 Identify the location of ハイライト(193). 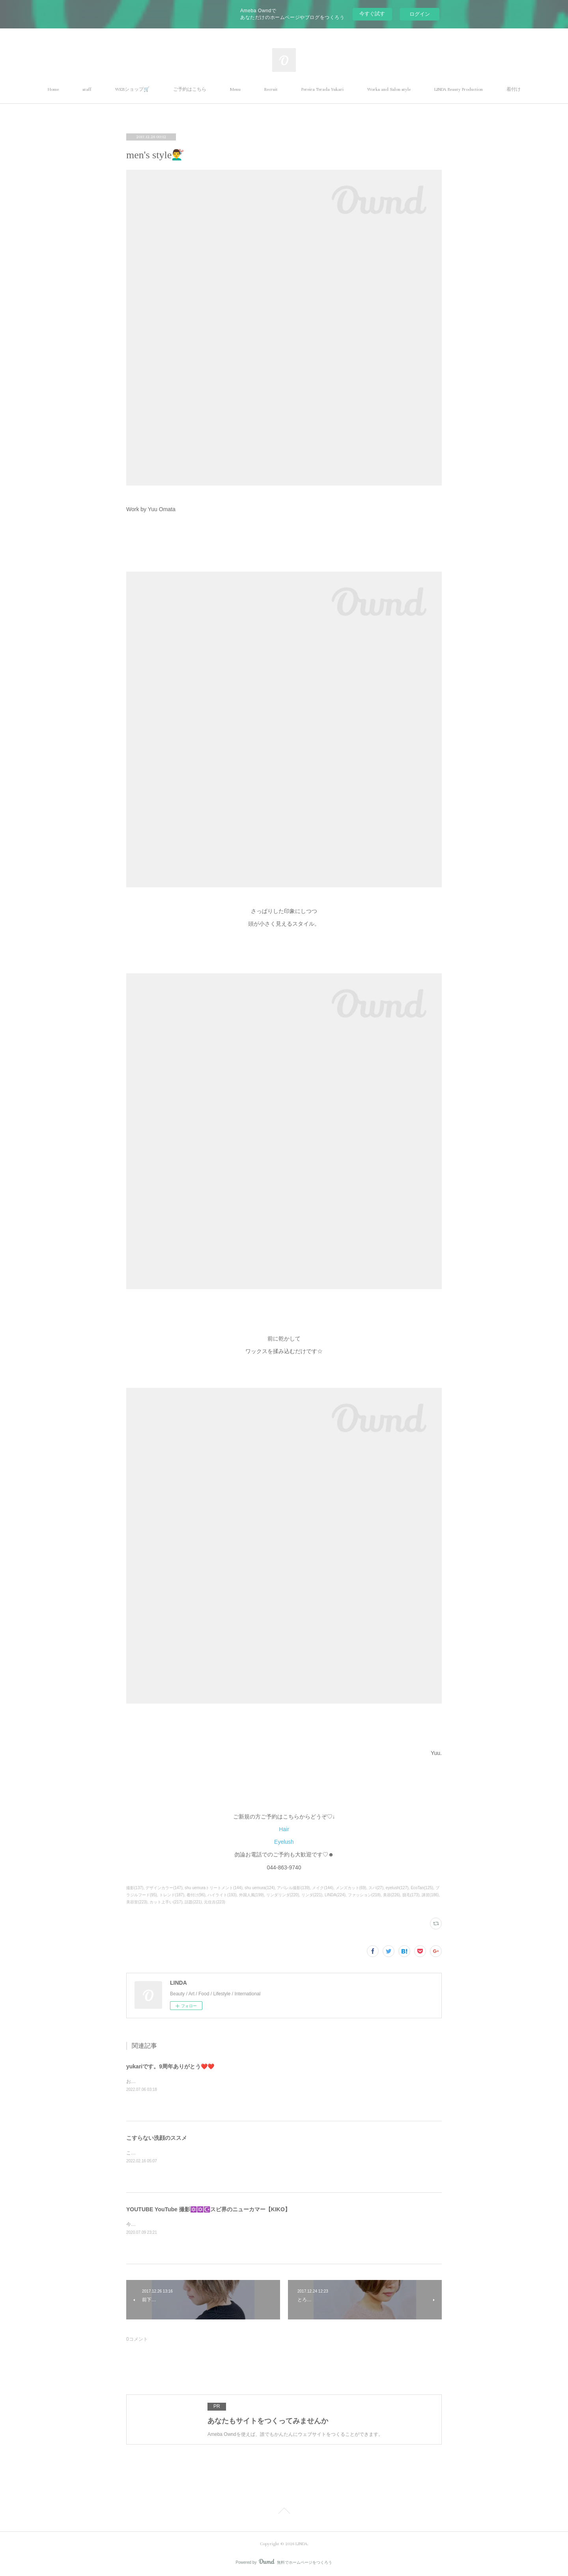
(221, 1895).